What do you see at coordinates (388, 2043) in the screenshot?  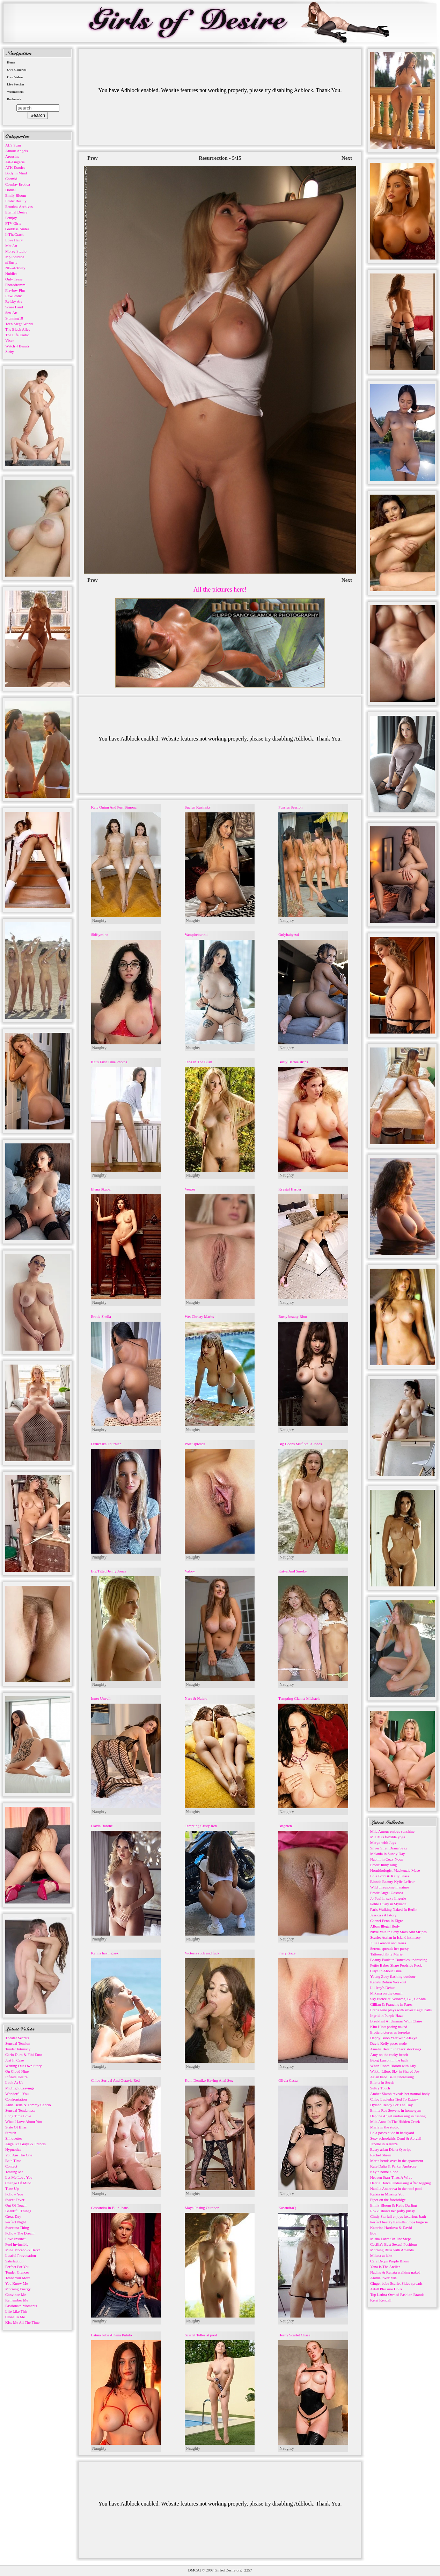 I see `Davia Kelly poses nude` at bounding box center [388, 2043].